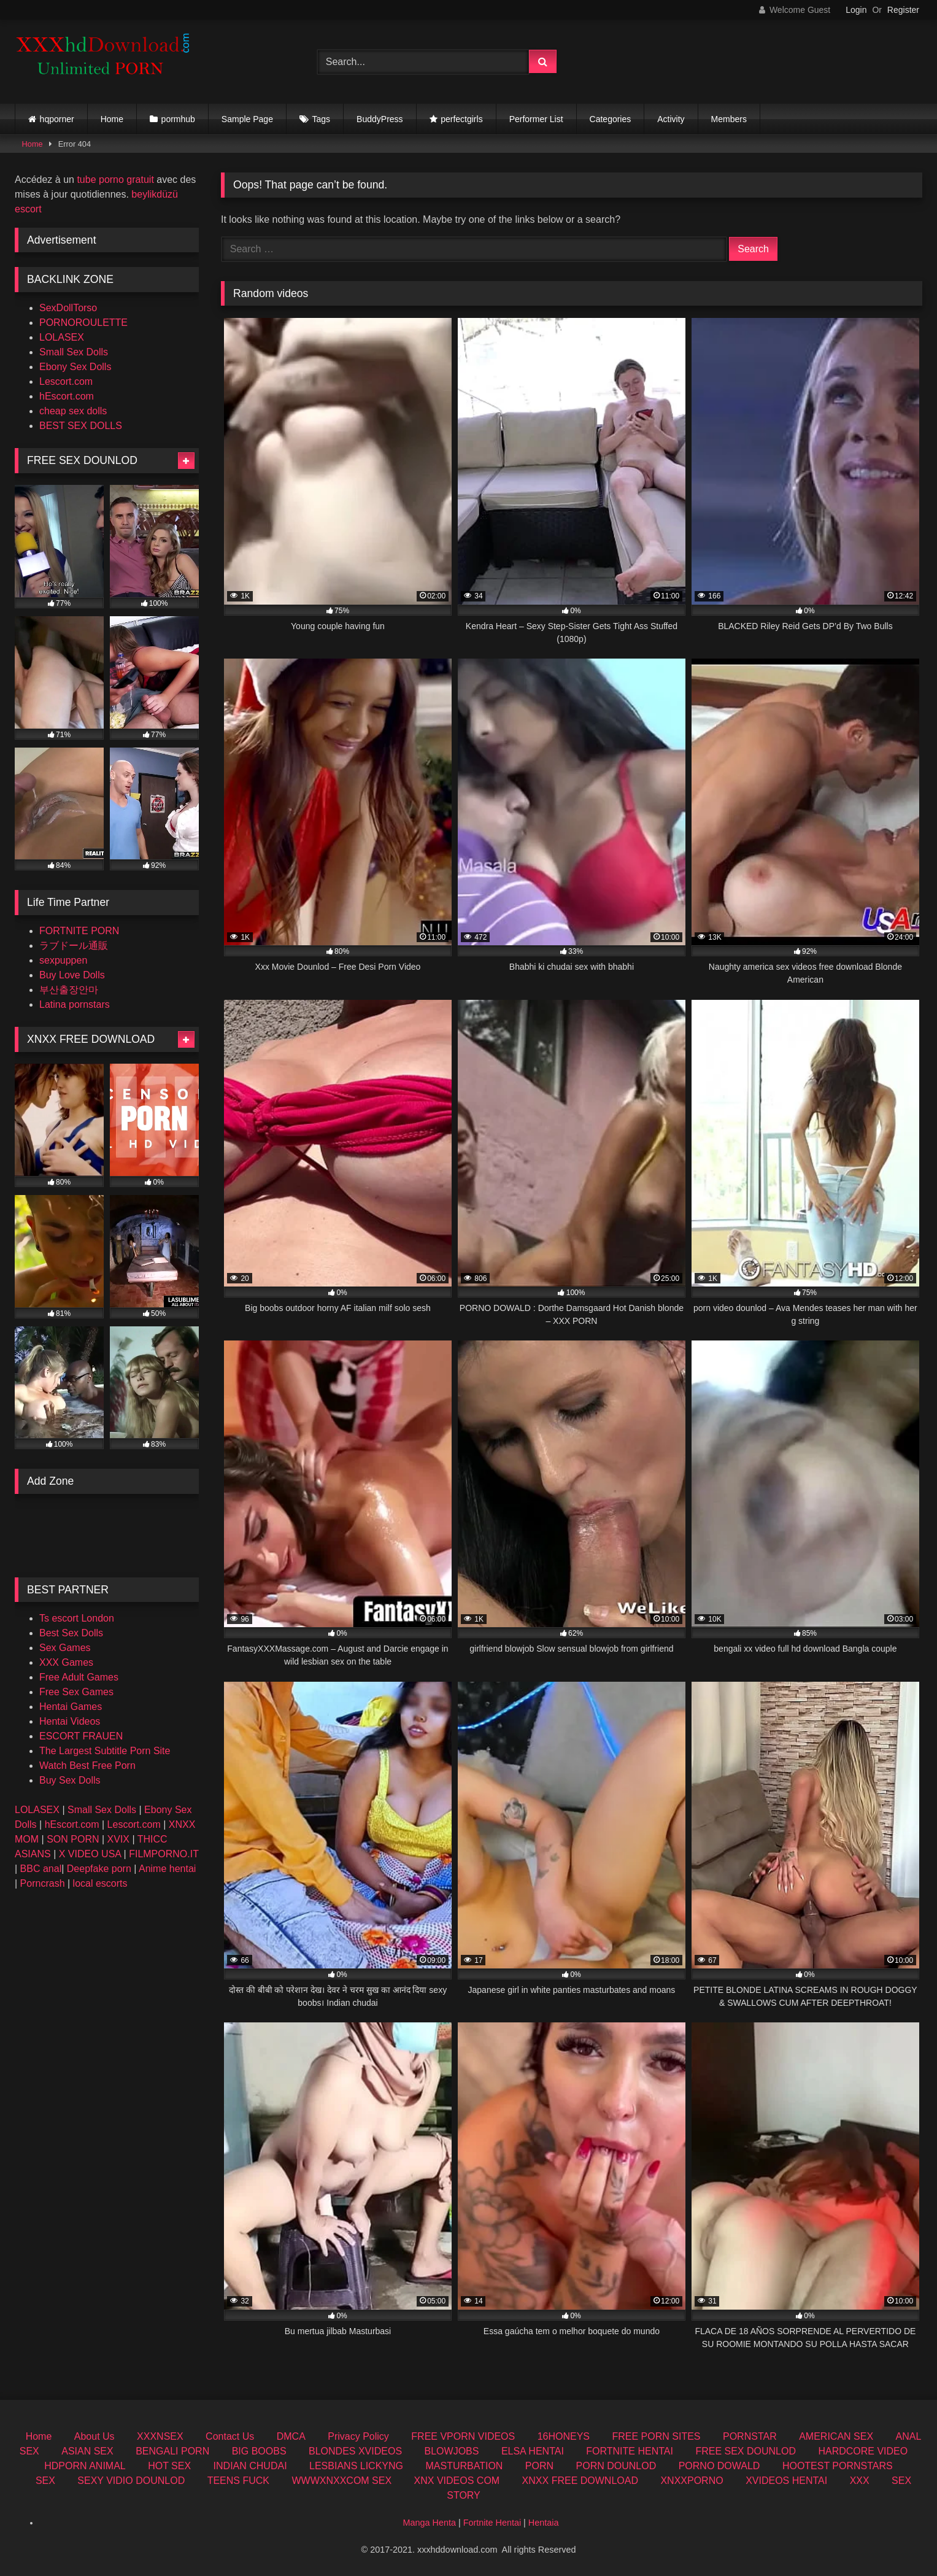 The image size is (937, 2576). What do you see at coordinates (729, 119) in the screenshot?
I see `Members` at bounding box center [729, 119].